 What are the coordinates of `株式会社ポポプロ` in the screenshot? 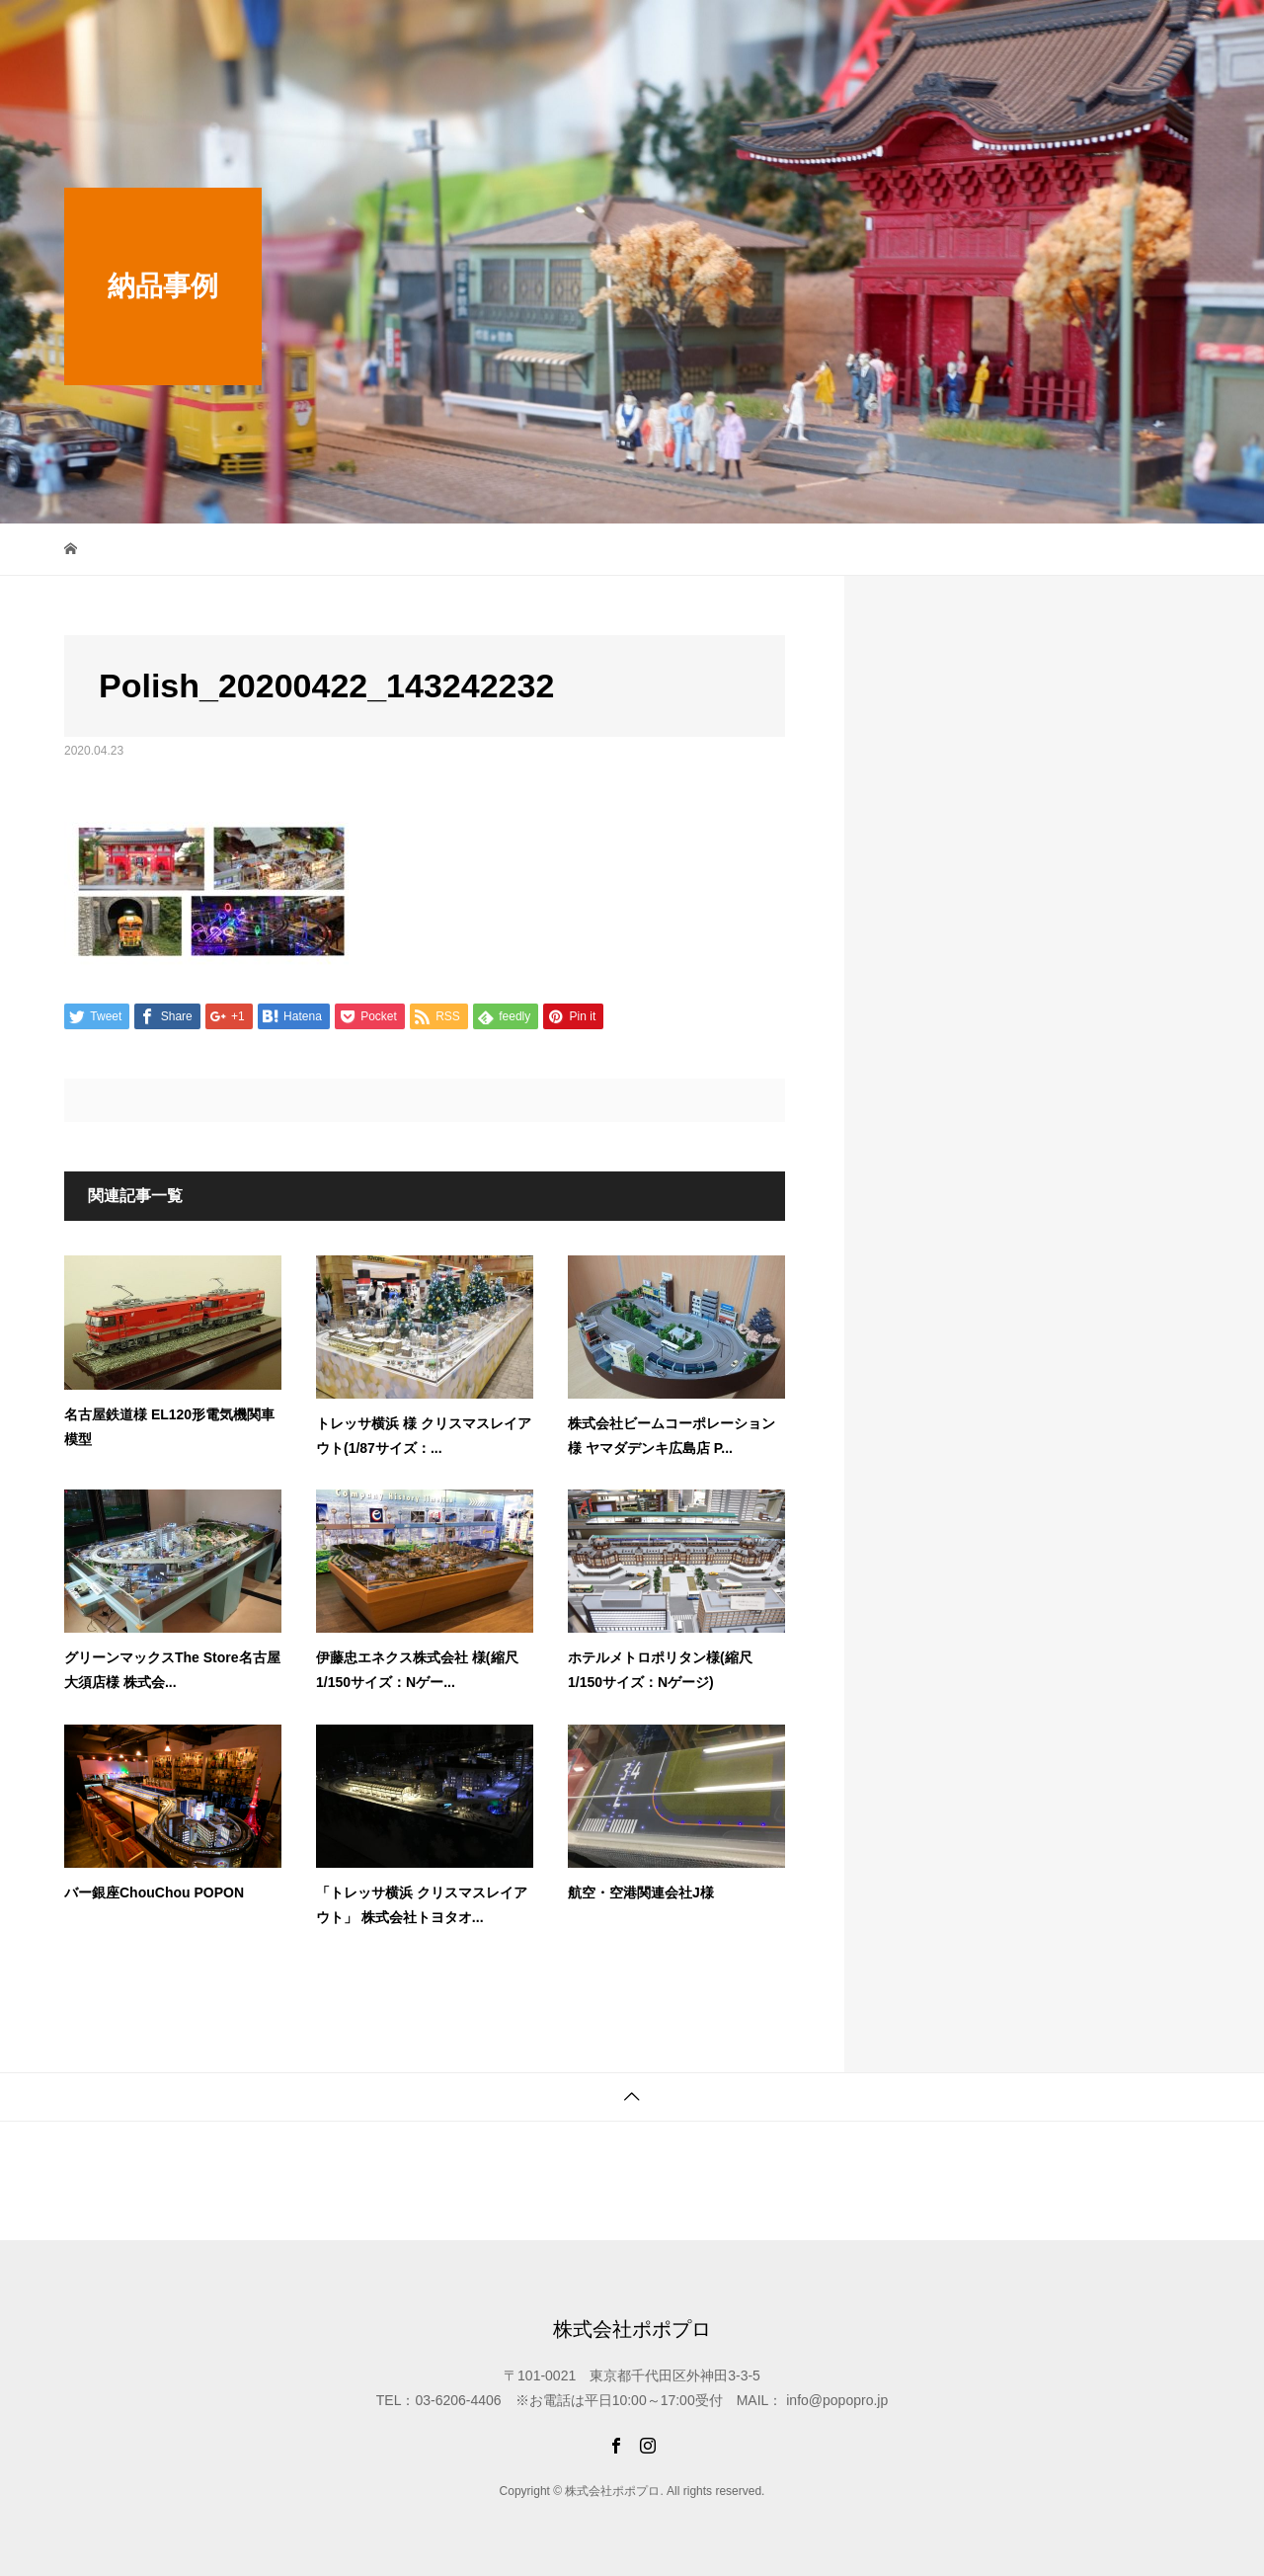 It's located at (143, 34).